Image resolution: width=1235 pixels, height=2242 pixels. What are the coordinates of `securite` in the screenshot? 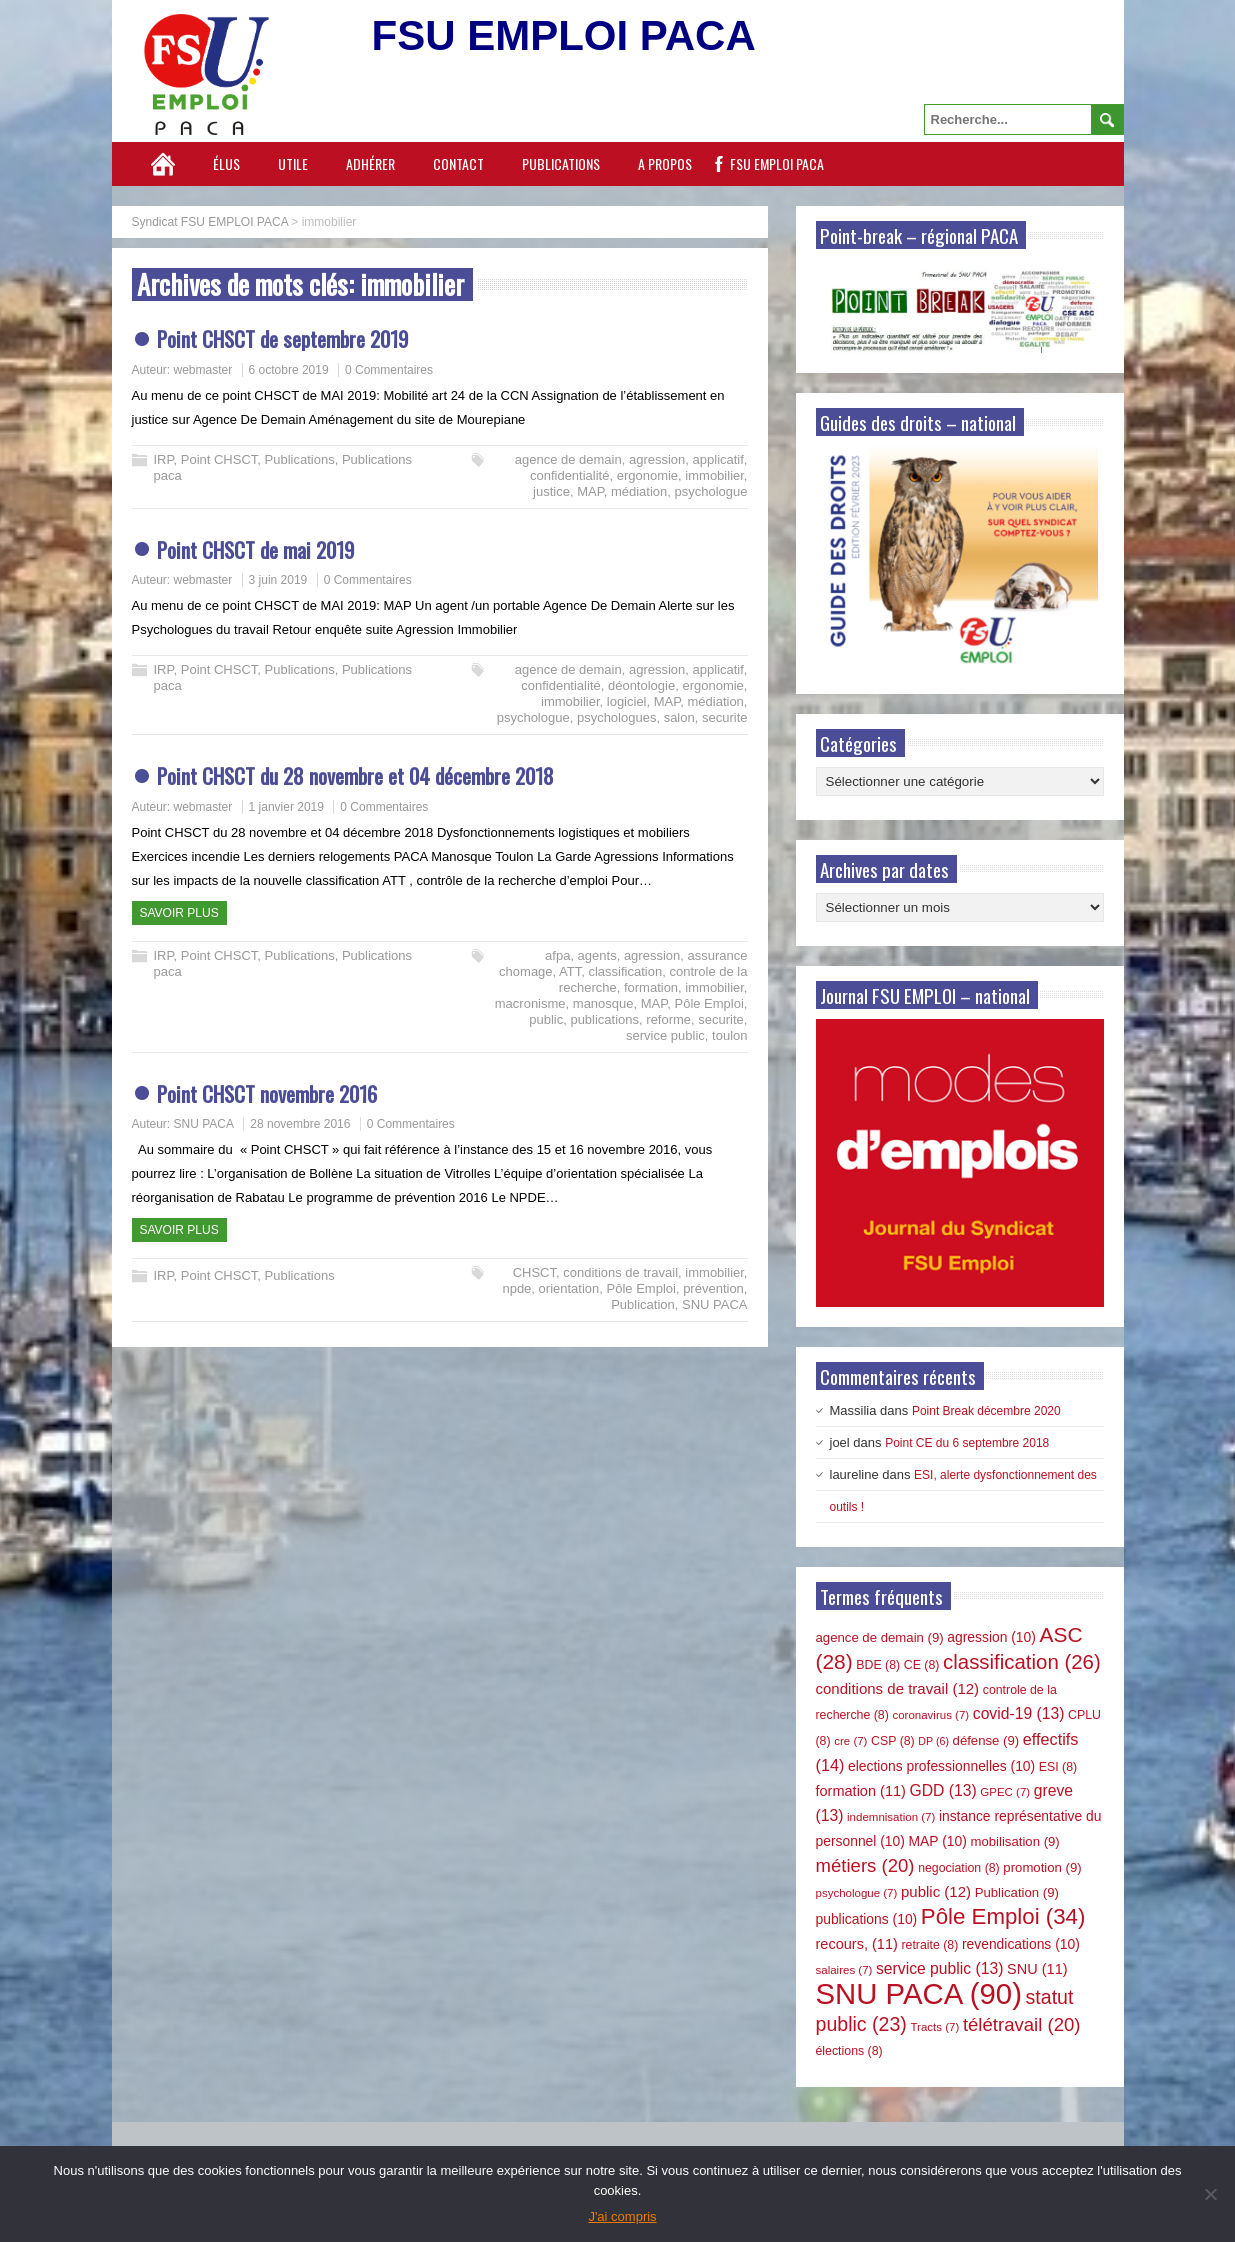 It's located at (725, 717).